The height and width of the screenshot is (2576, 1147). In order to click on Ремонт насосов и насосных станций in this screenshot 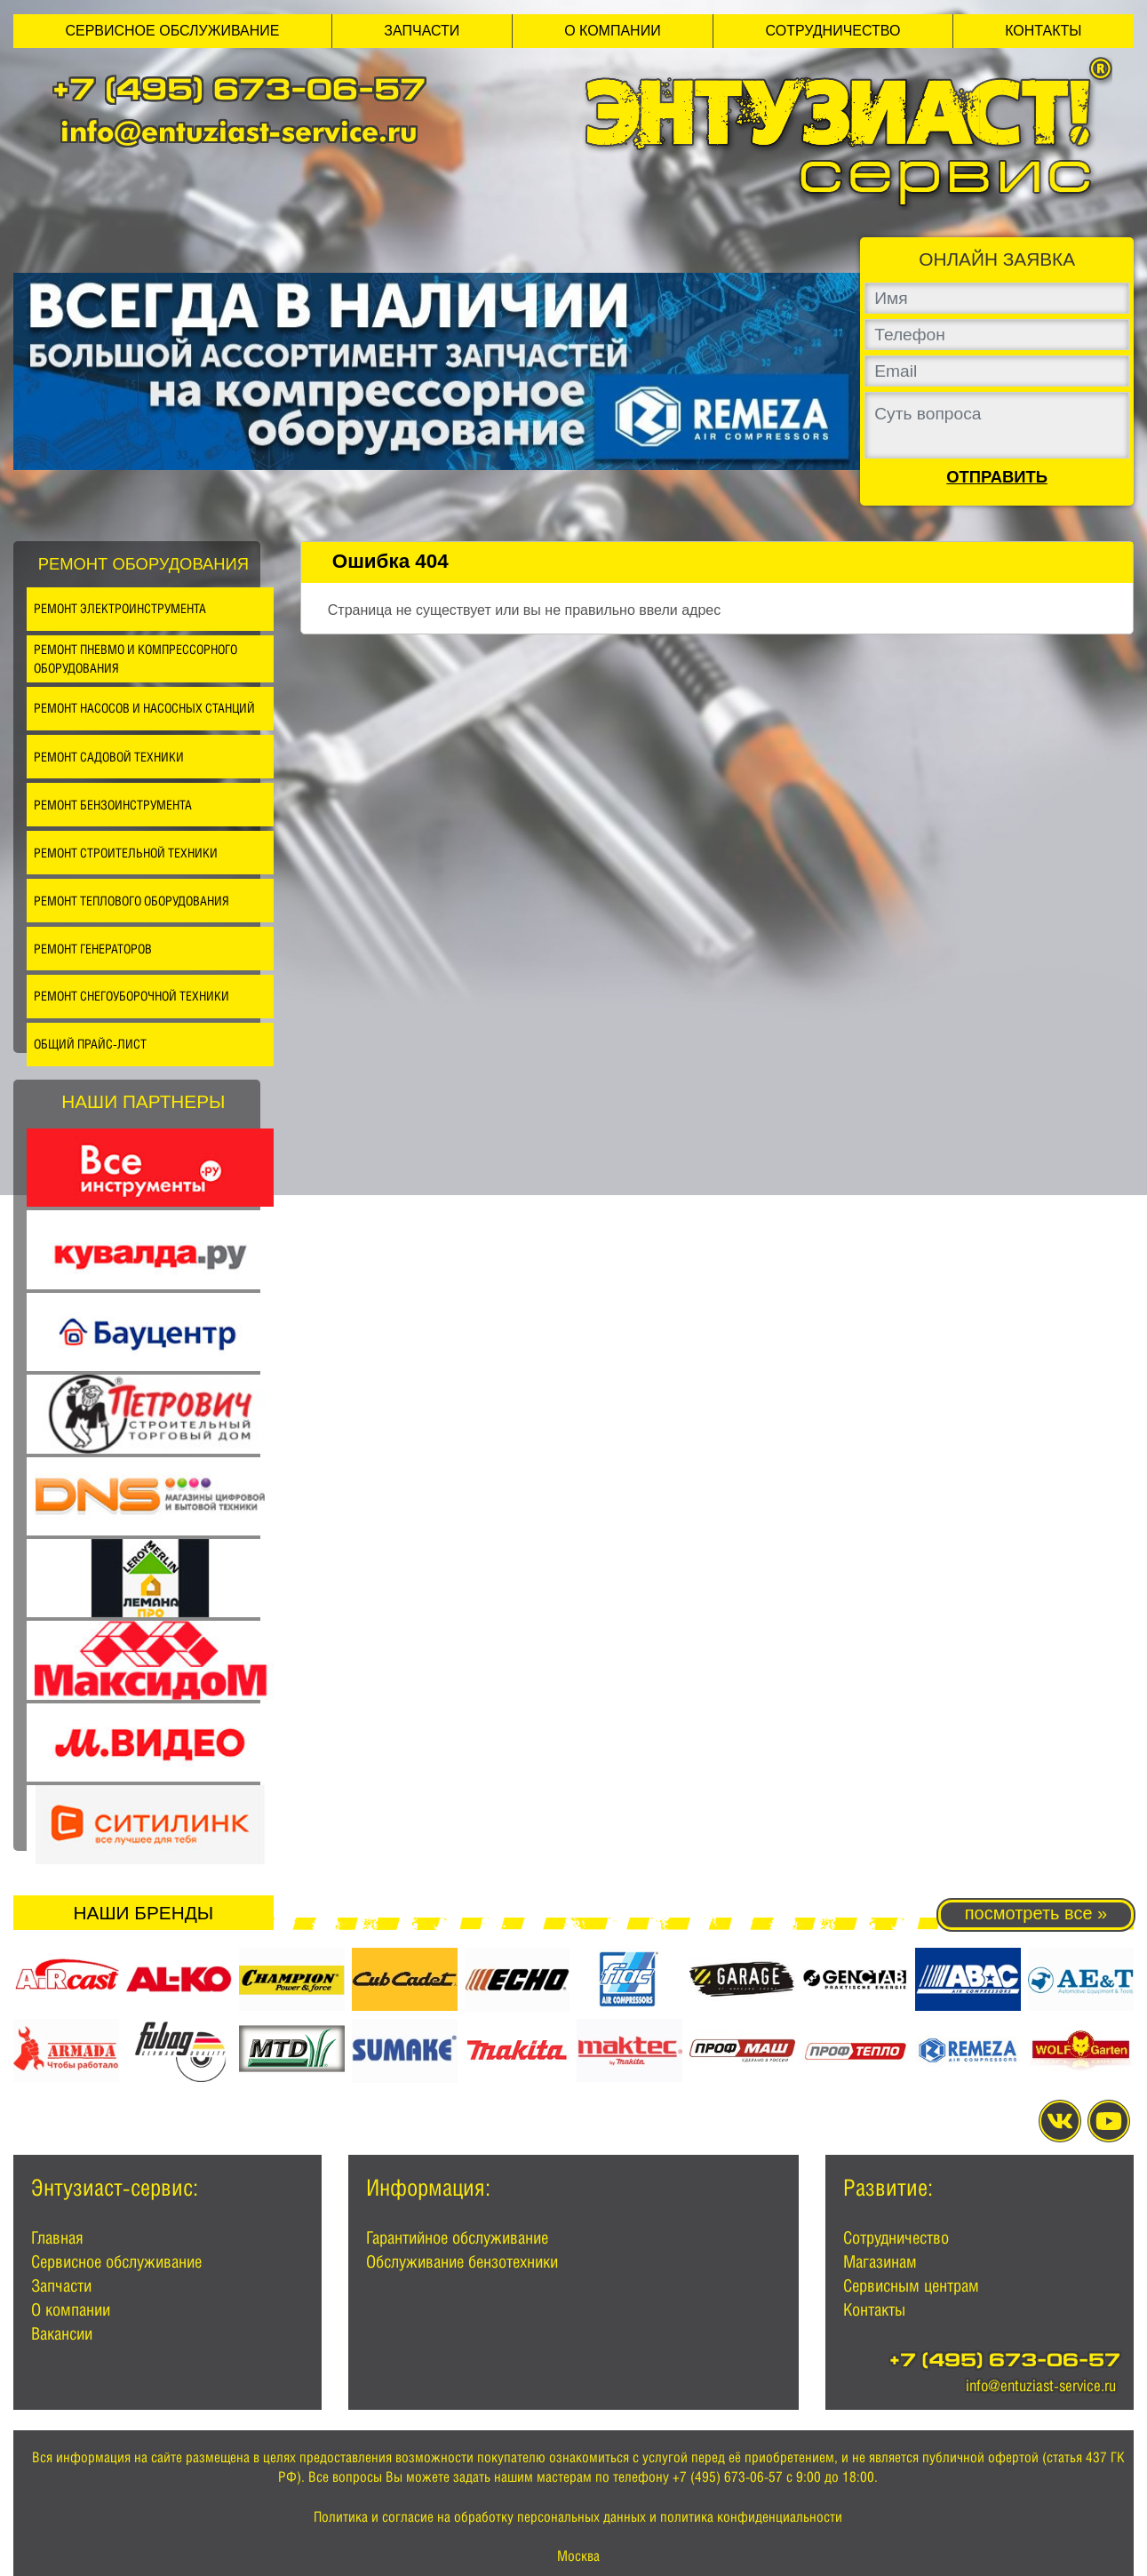, I will do `click(144, 707)`.